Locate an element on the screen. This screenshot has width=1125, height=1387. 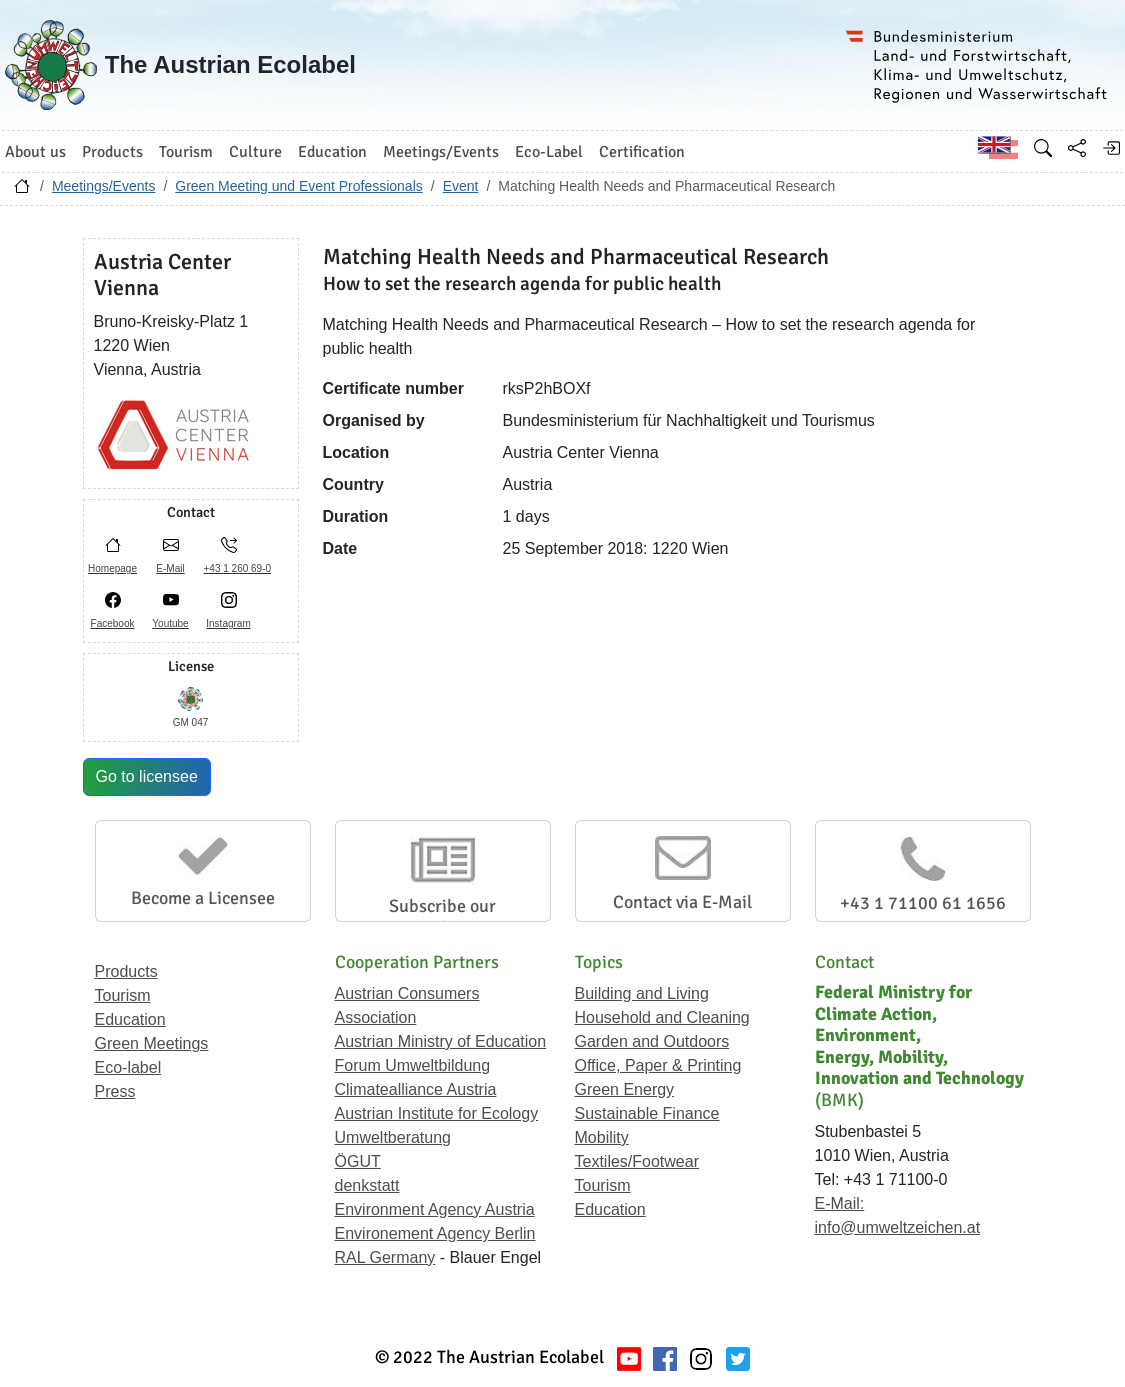
Eco-label is located at coordinates (128, 1067).